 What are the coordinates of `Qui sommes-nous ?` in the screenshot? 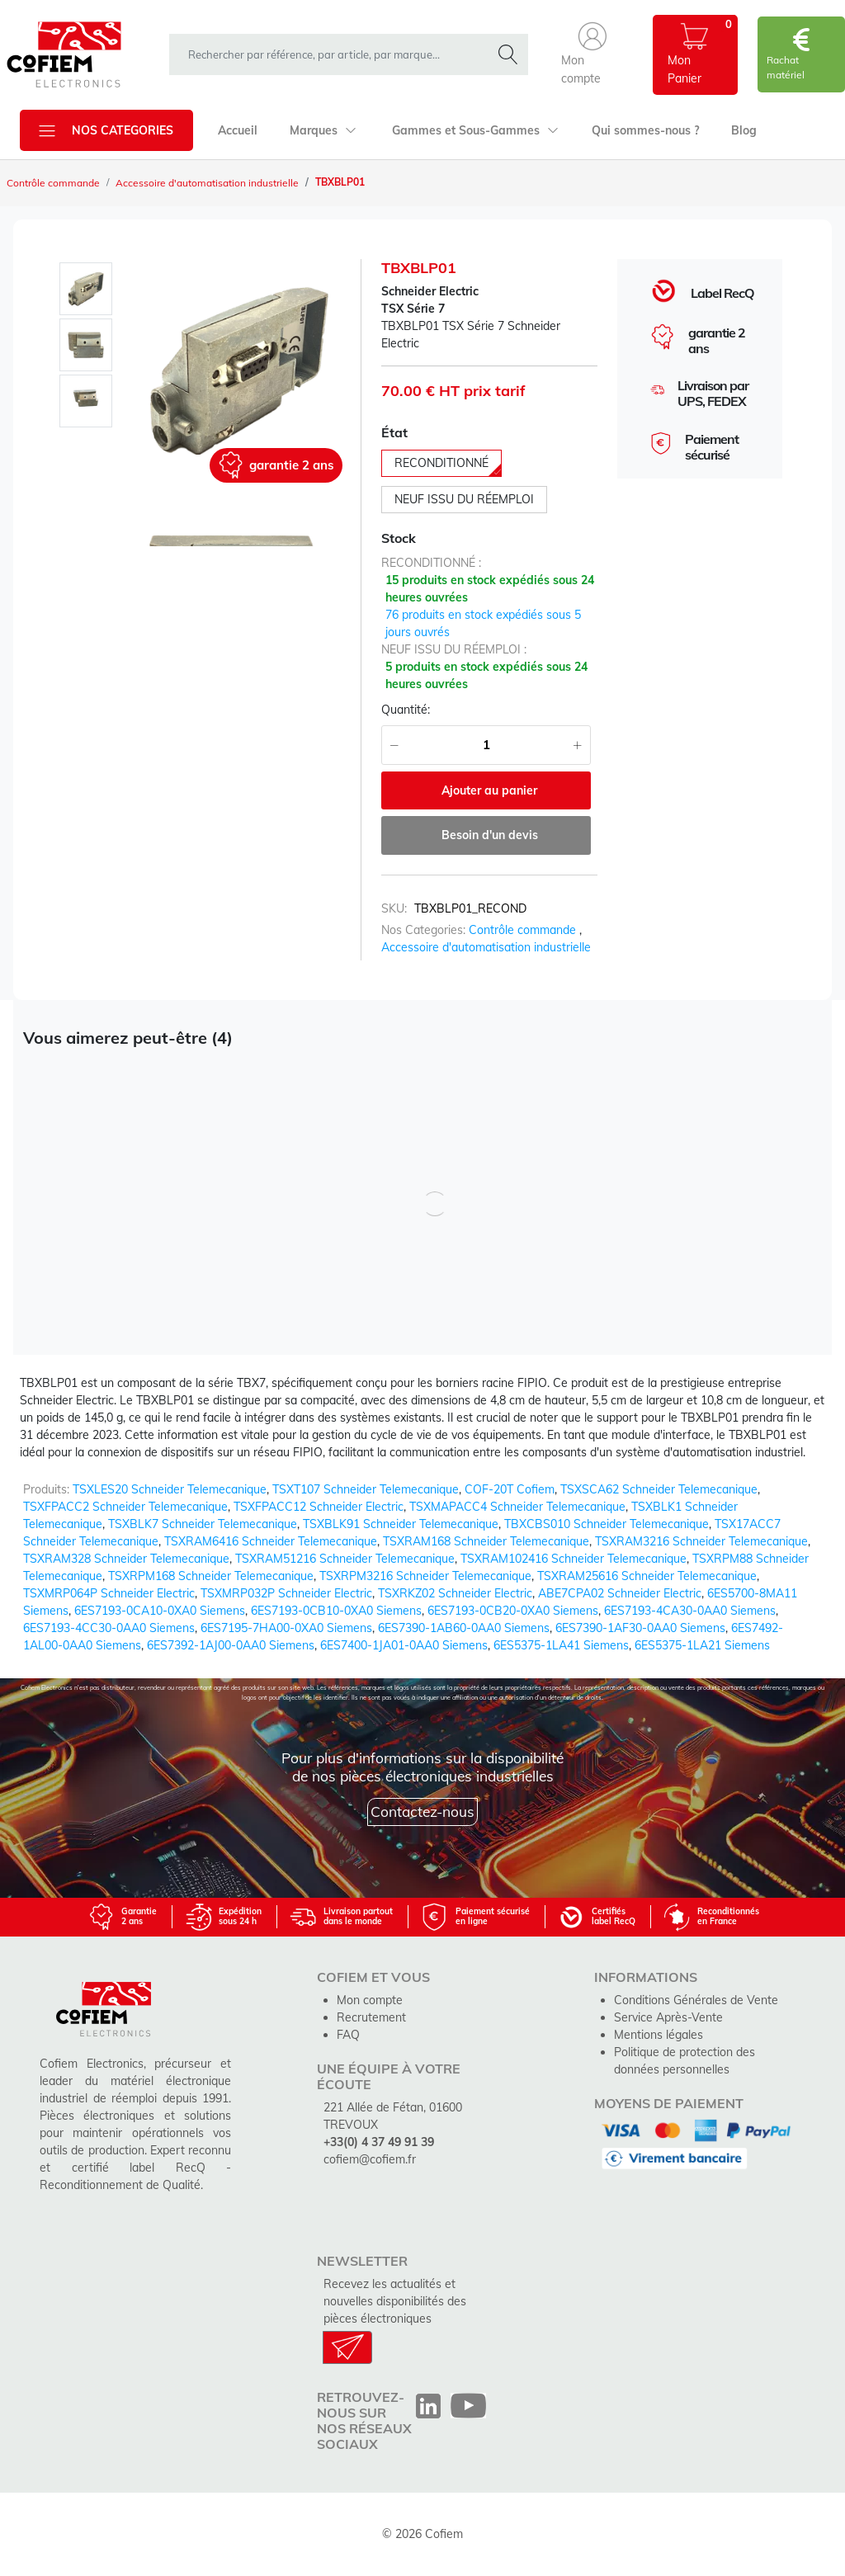 It's located at (645, 130).